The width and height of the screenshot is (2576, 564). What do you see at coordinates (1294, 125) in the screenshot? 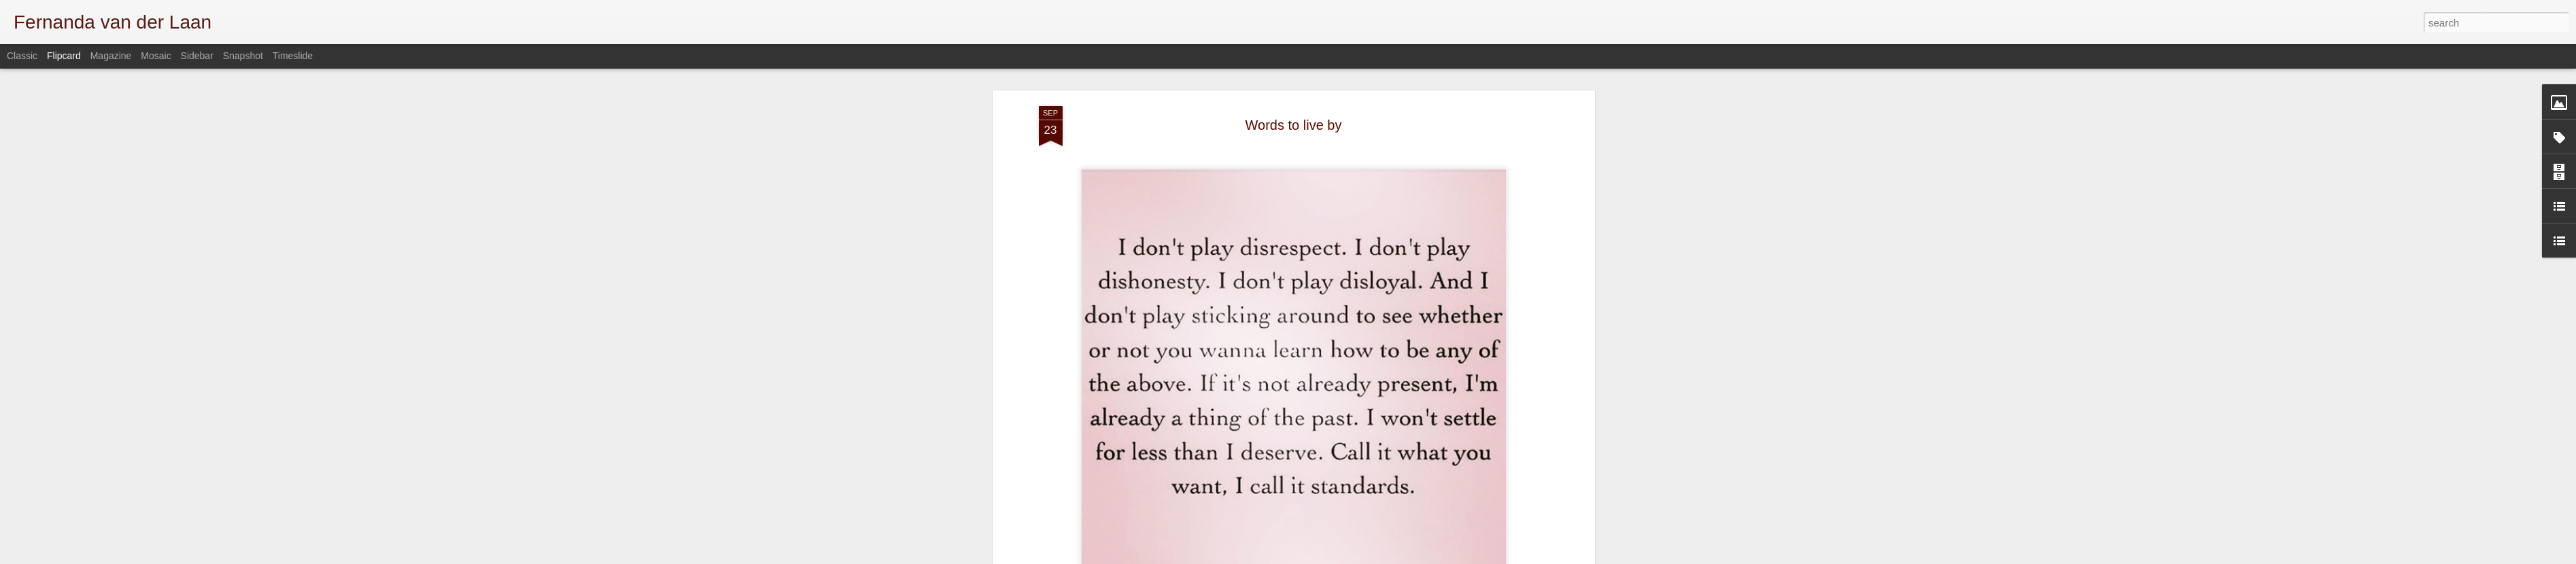
I see `Words to live by` at bounding box center [1294, 125].